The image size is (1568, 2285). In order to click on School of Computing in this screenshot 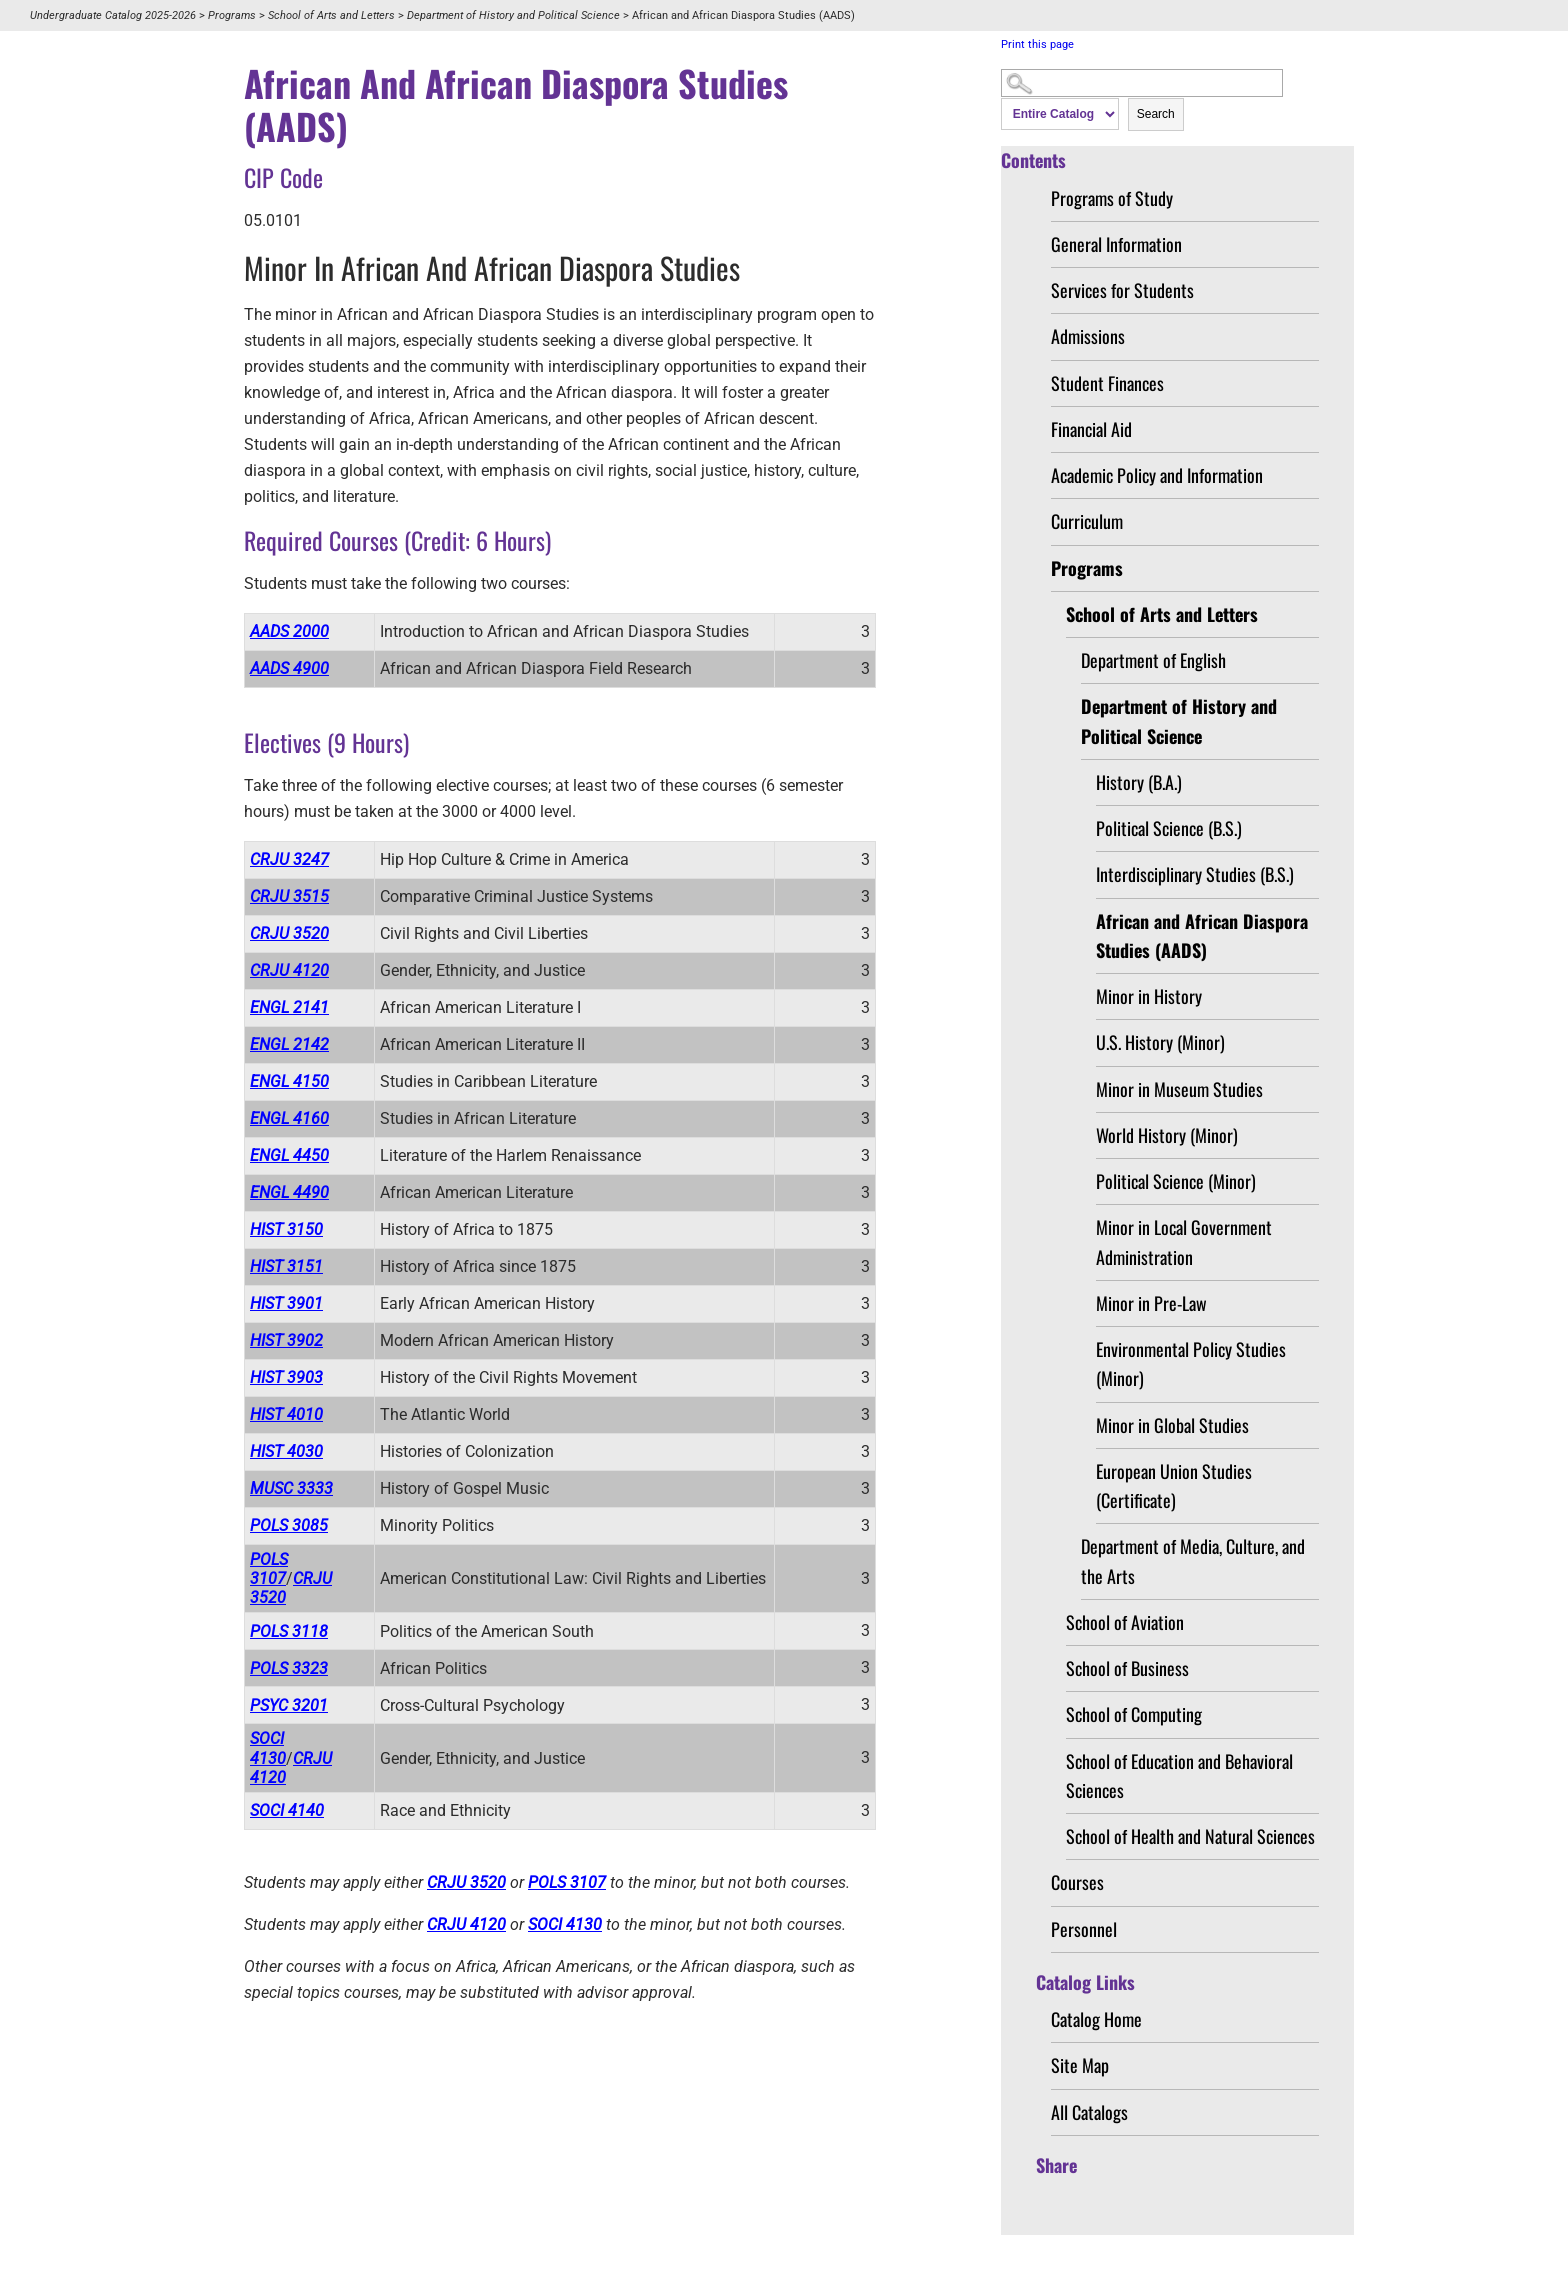, I will do `click(1134, 1714)`.